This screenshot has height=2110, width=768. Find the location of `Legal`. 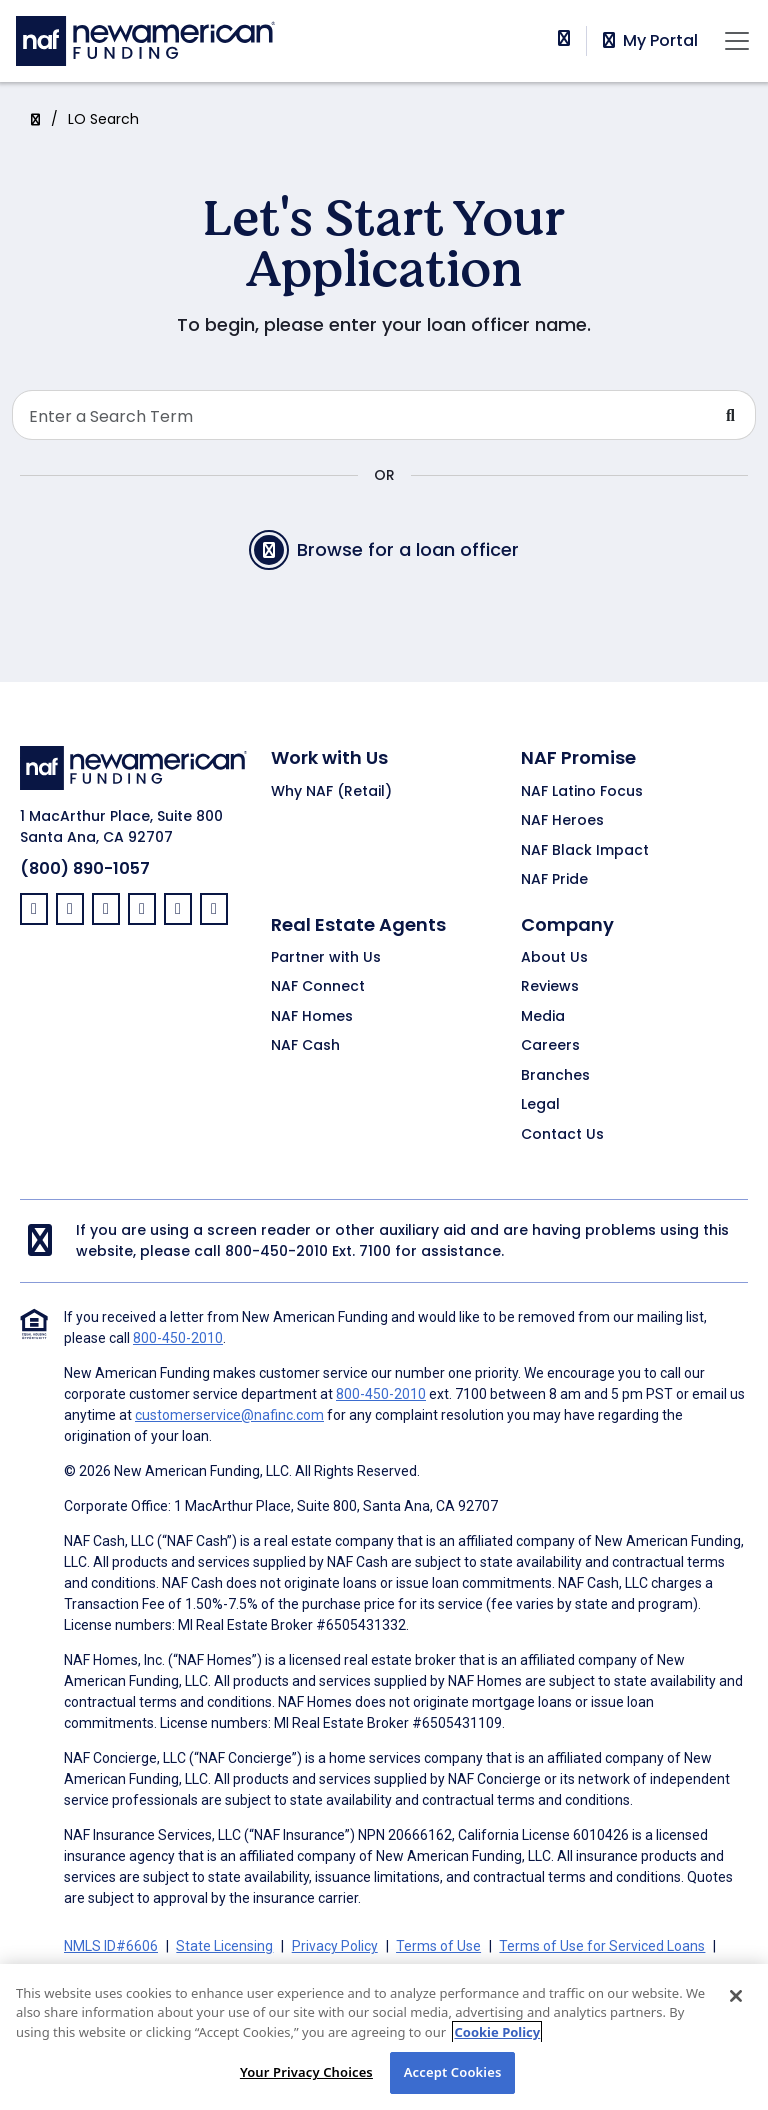

Legal is located at coordinates (540, 1105).